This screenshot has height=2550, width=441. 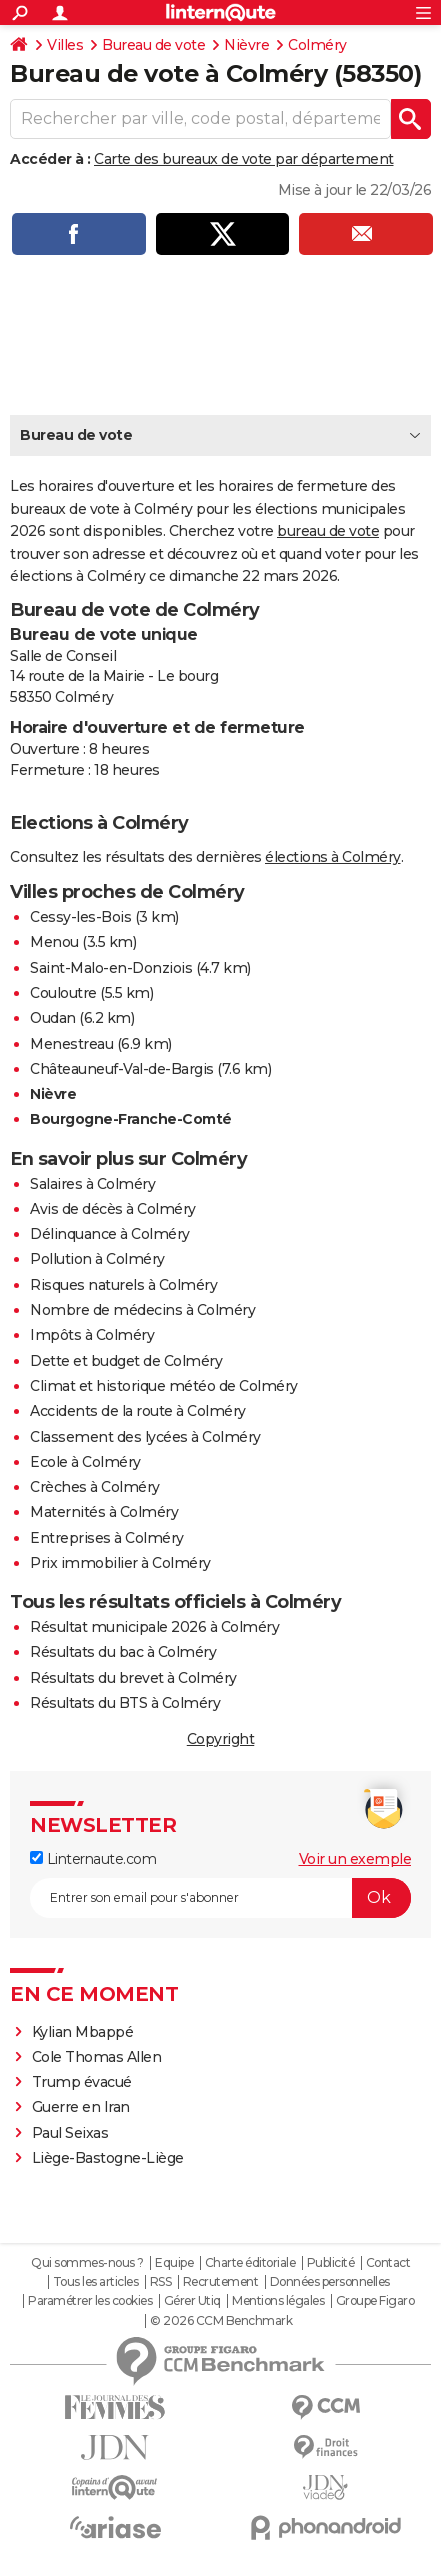 What do you see at coordinates (375, 2301) in the screenshot?
I see `Groupe Figaro` at bounding box center [375, 2301].